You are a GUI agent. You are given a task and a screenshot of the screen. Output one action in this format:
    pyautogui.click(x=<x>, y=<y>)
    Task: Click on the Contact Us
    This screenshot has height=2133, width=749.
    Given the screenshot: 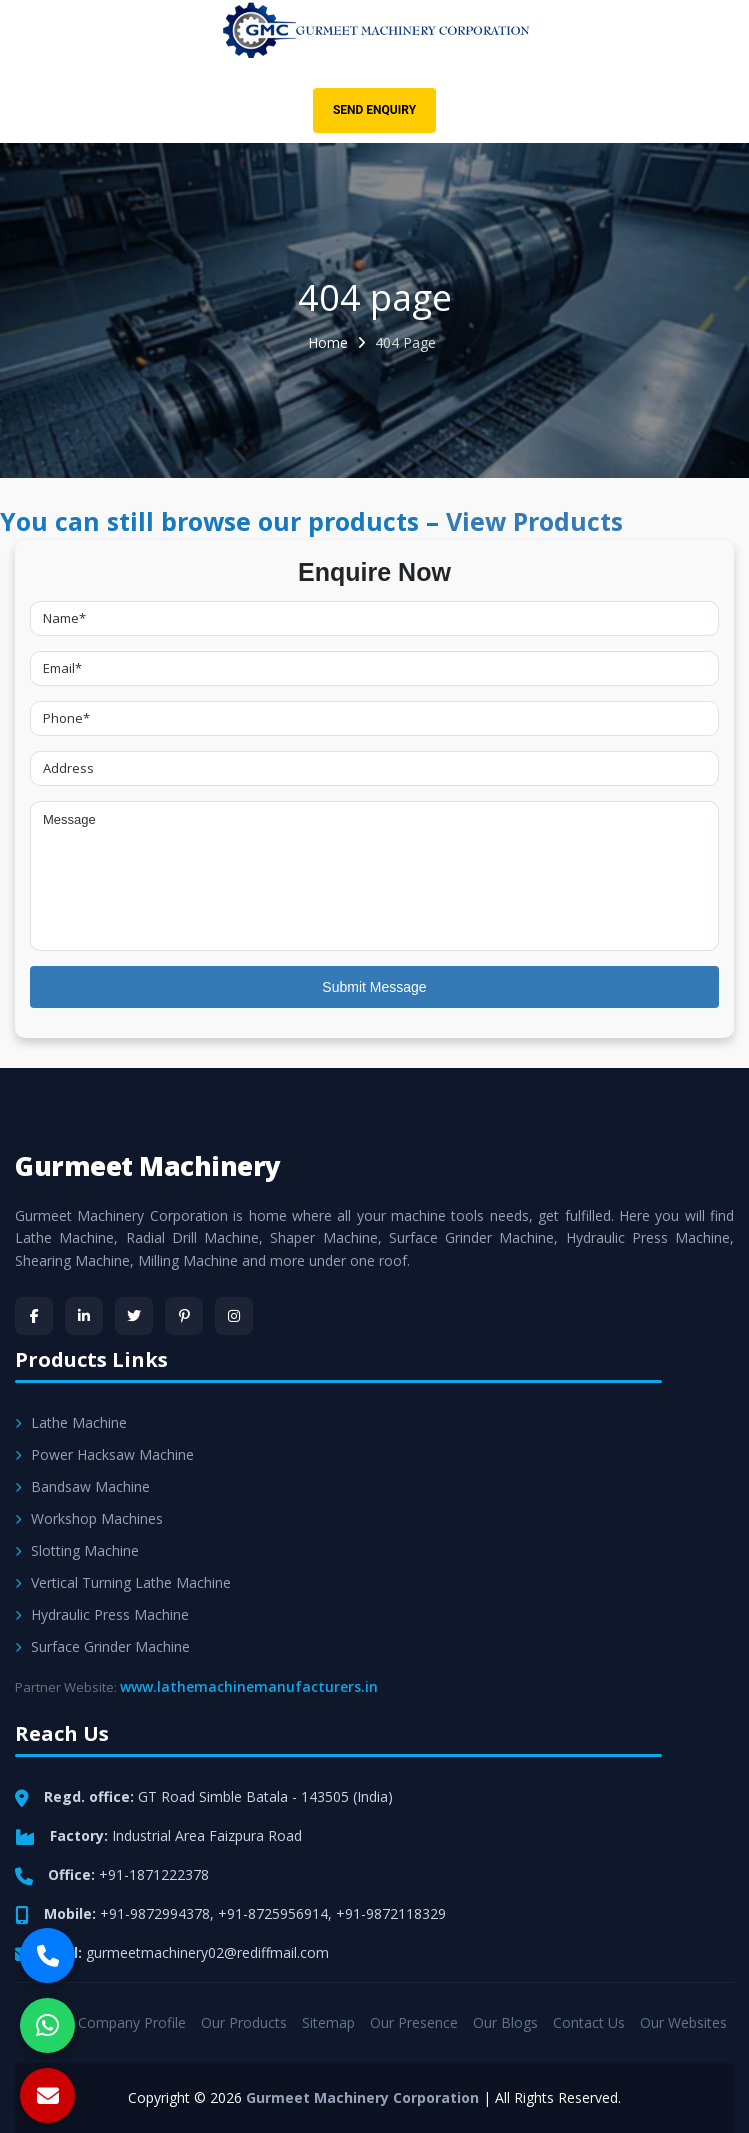 What is the action you would take?
    pyautogui.click(x=589, y=2022)
    